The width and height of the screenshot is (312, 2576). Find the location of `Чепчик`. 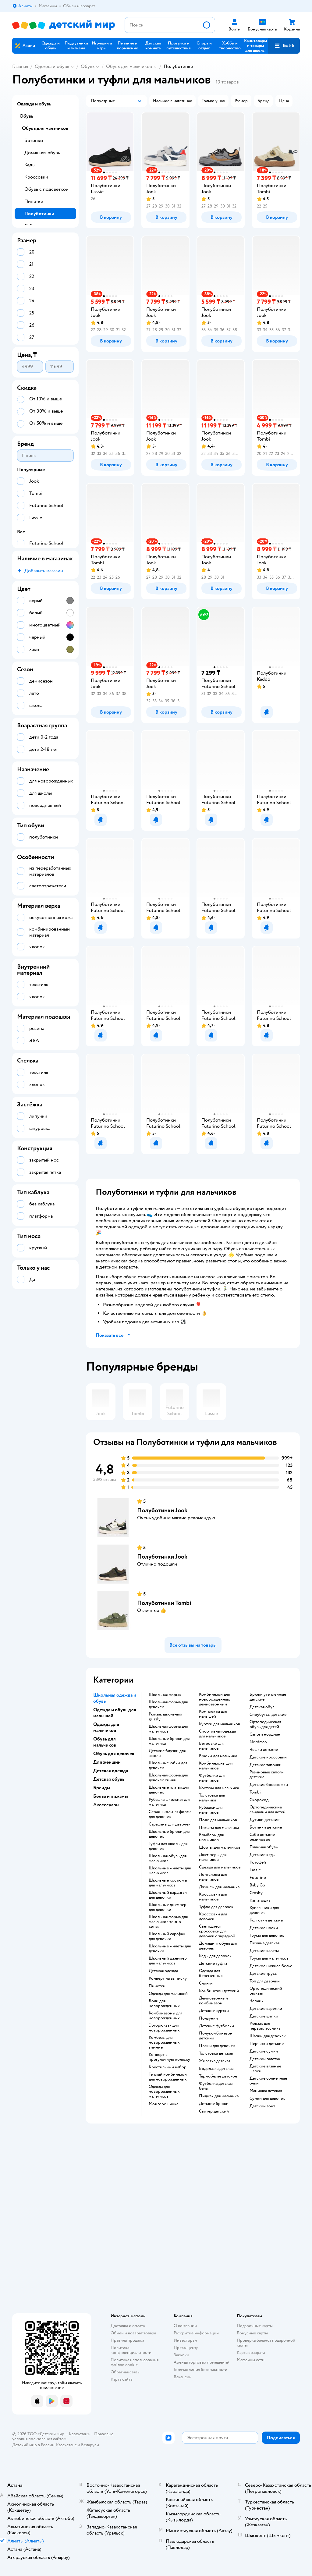

Чепчик is located at coordinates (257, 2001).